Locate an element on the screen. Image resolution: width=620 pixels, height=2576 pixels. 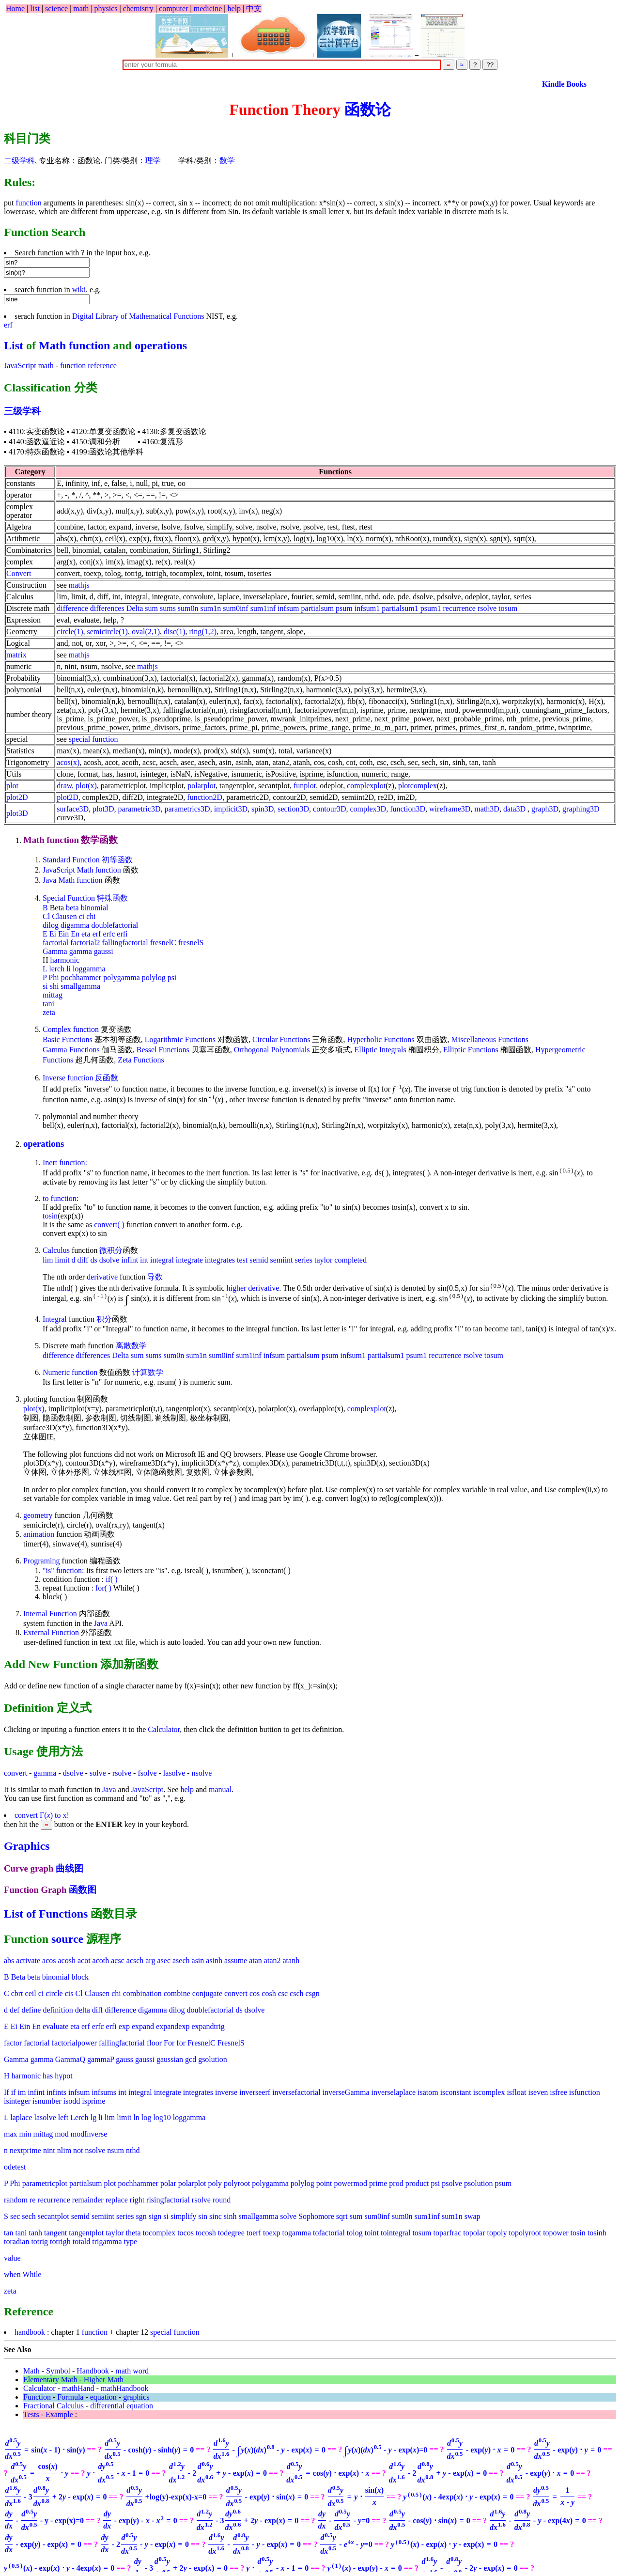
type is located at coordinates (131, 2241).